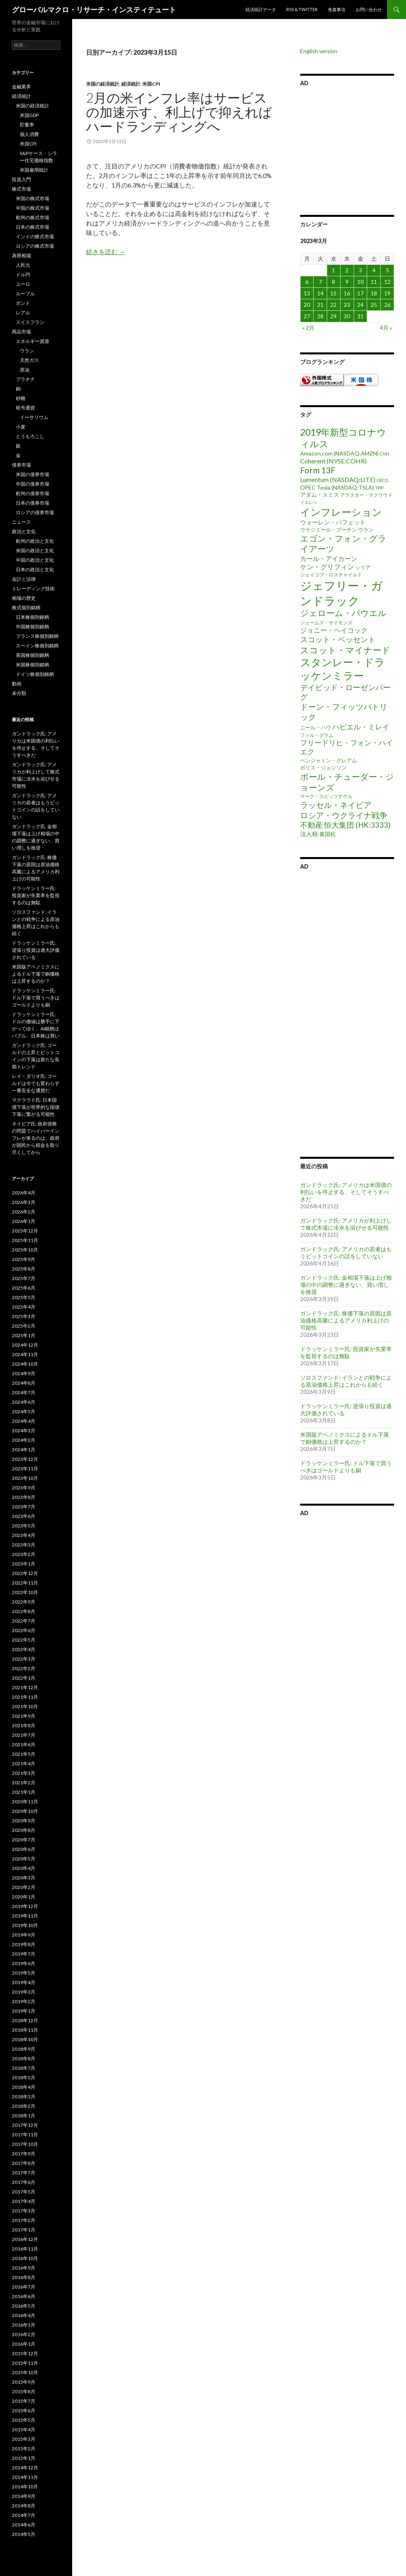 Image resolution: width=406 pixels, height=2576 pixels. Describe the element at coordinates (23, 1288) in the screenshot. I see `2025年6月` at that location.